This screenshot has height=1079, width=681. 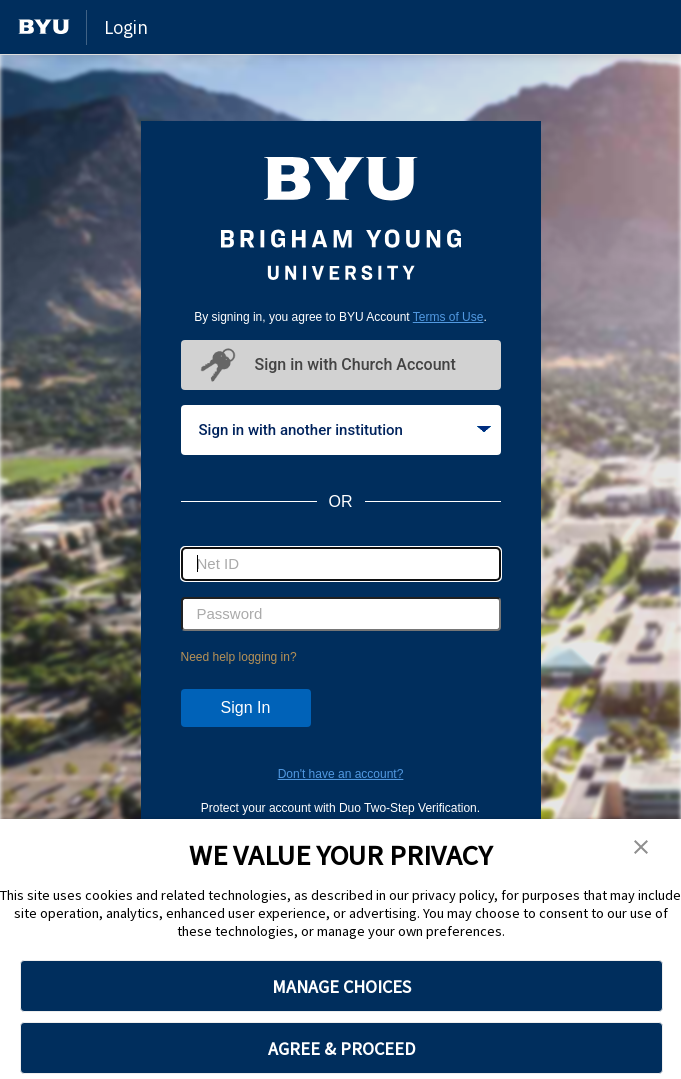 What do you see at coordinates (345, 430) in the screenshot?
I see `Sign in with another institution [tab]` at bounding box center [345, 430].